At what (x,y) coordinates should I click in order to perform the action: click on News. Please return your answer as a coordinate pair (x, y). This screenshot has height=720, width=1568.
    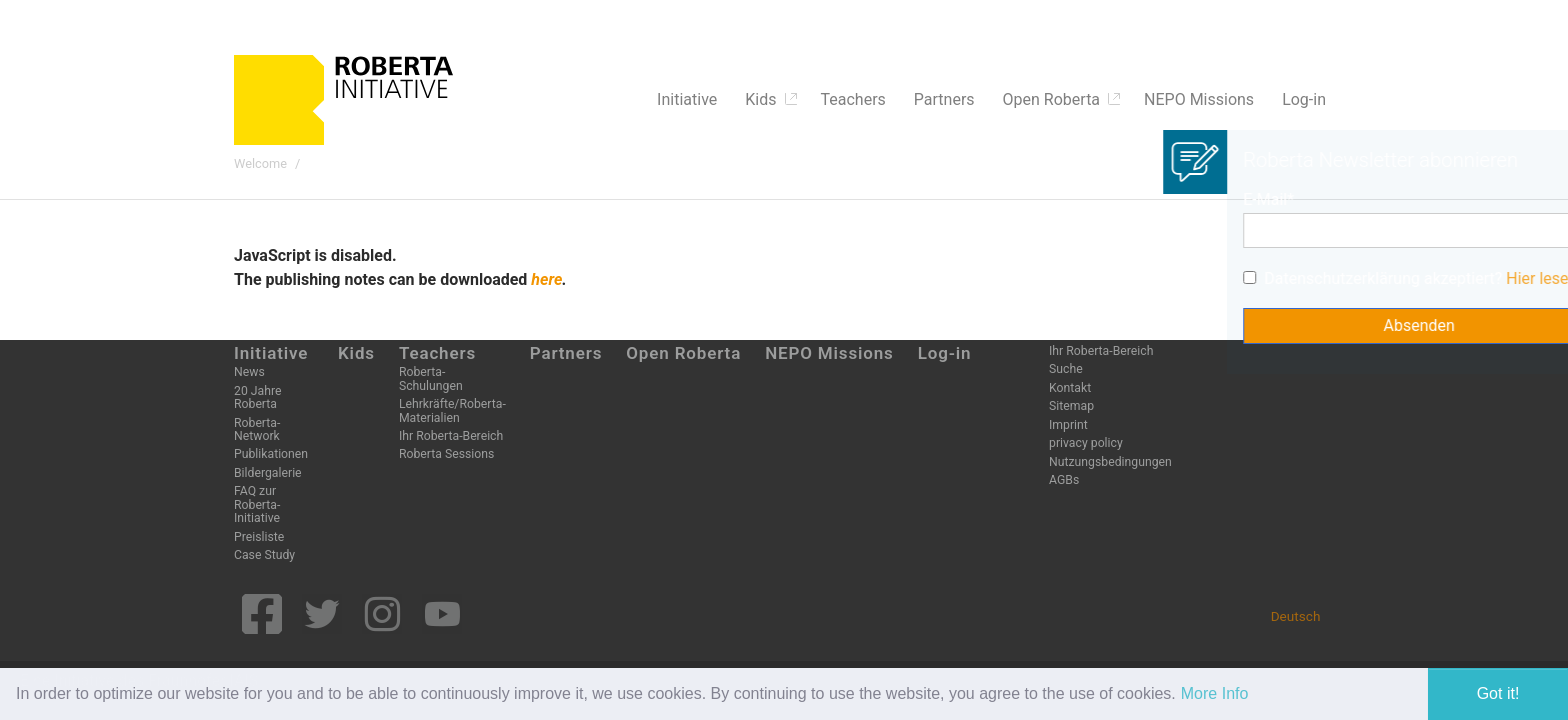
    Looking at the image, I should click on (249, 372).